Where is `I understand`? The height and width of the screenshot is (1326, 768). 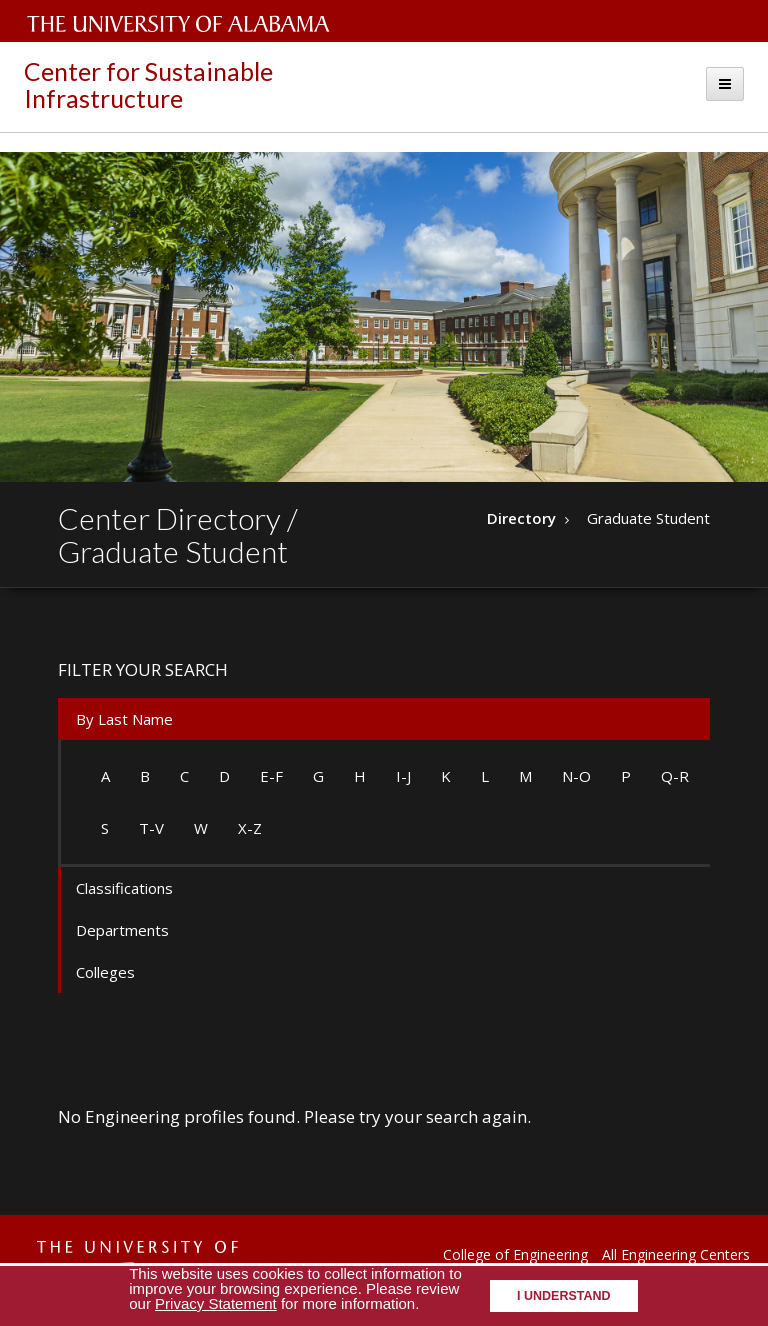
I understand is located at coordinates (564, 1296).